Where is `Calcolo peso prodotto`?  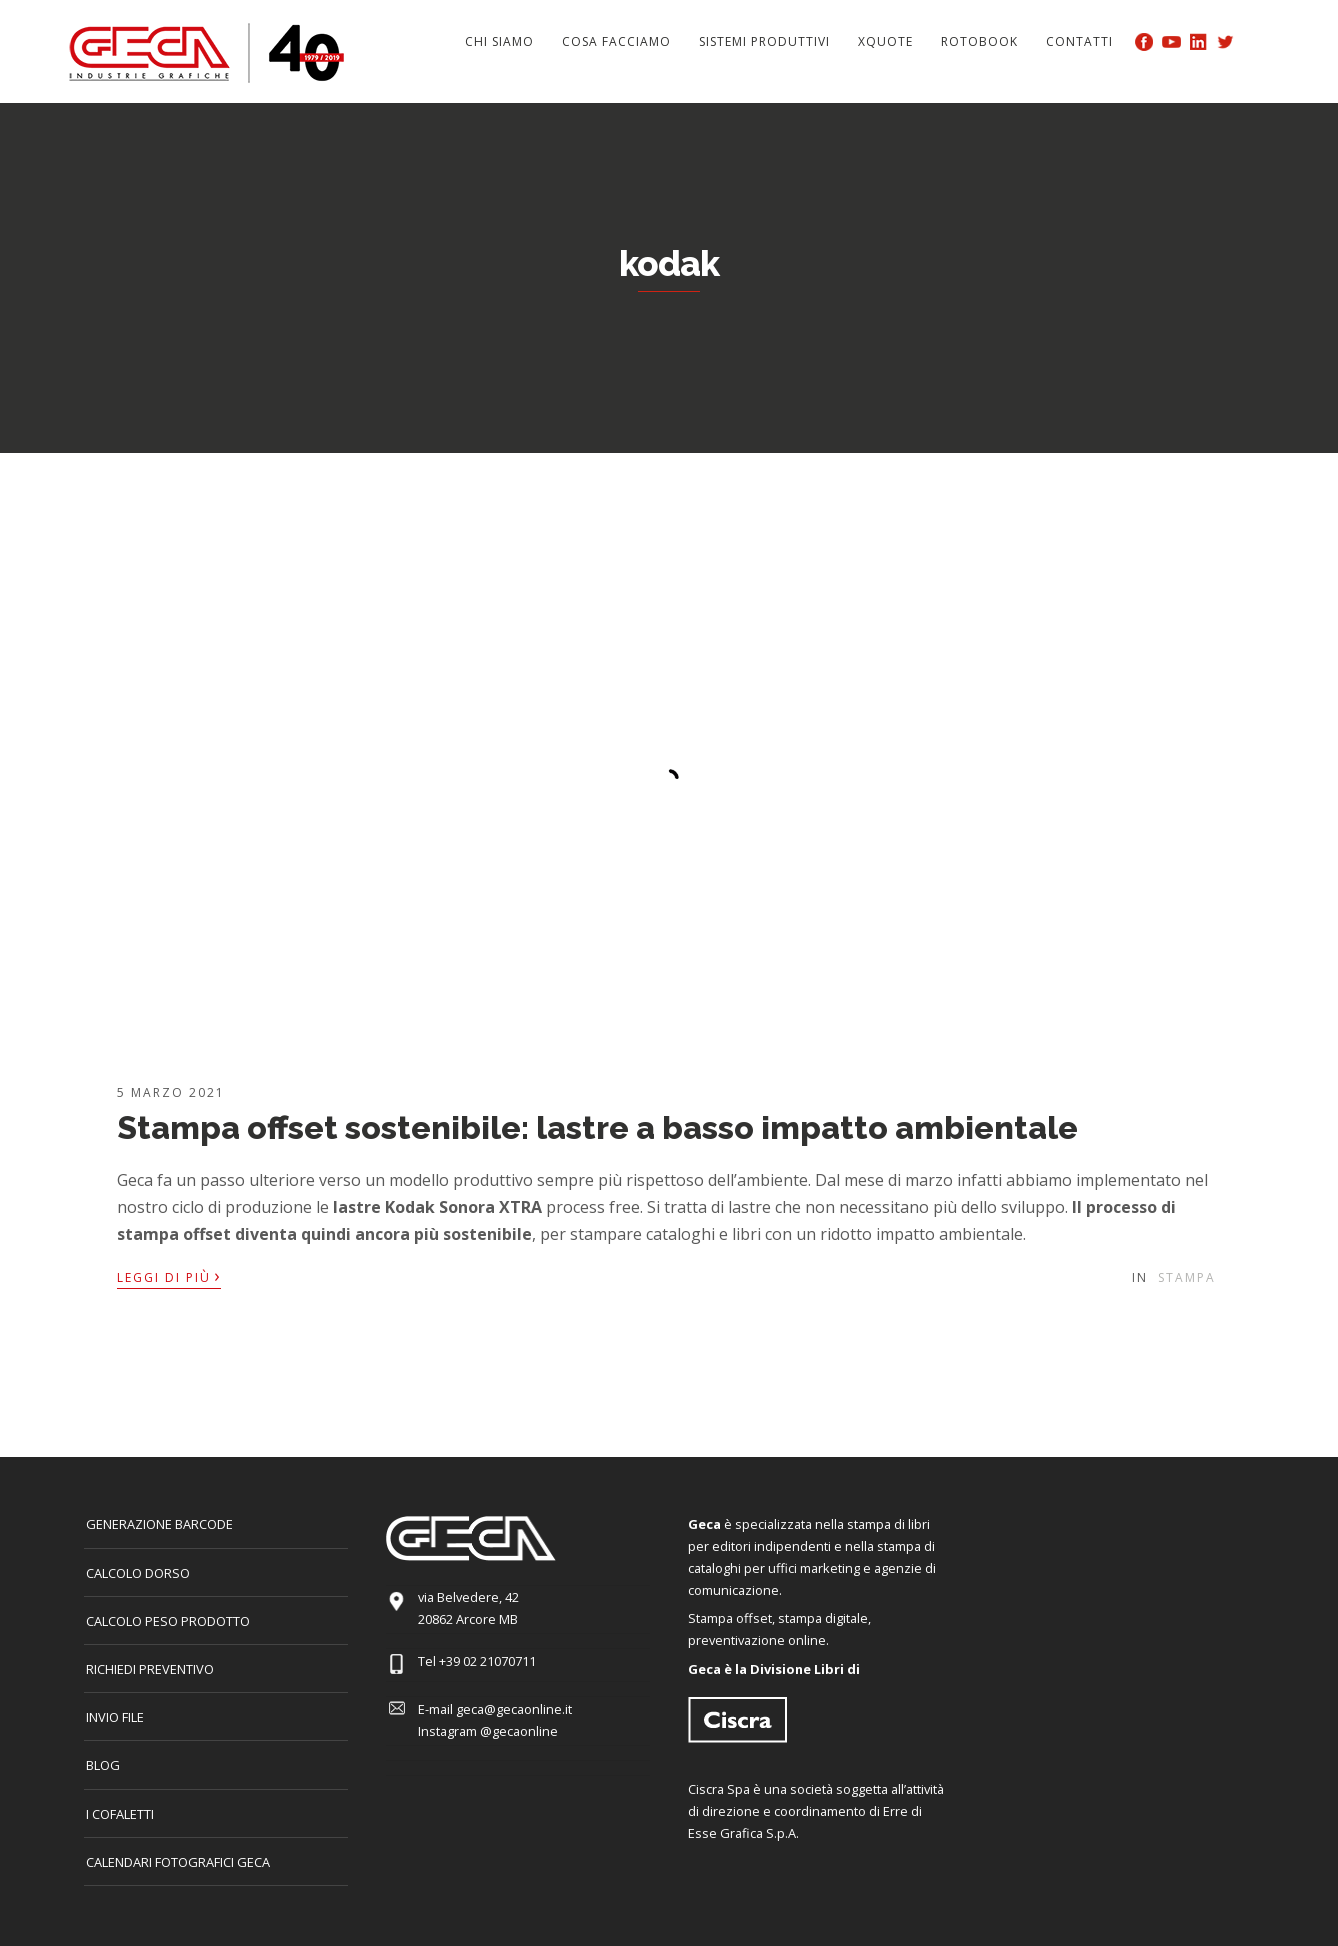
Calcolo peso prodotto is located at coordinates (168, 1621).